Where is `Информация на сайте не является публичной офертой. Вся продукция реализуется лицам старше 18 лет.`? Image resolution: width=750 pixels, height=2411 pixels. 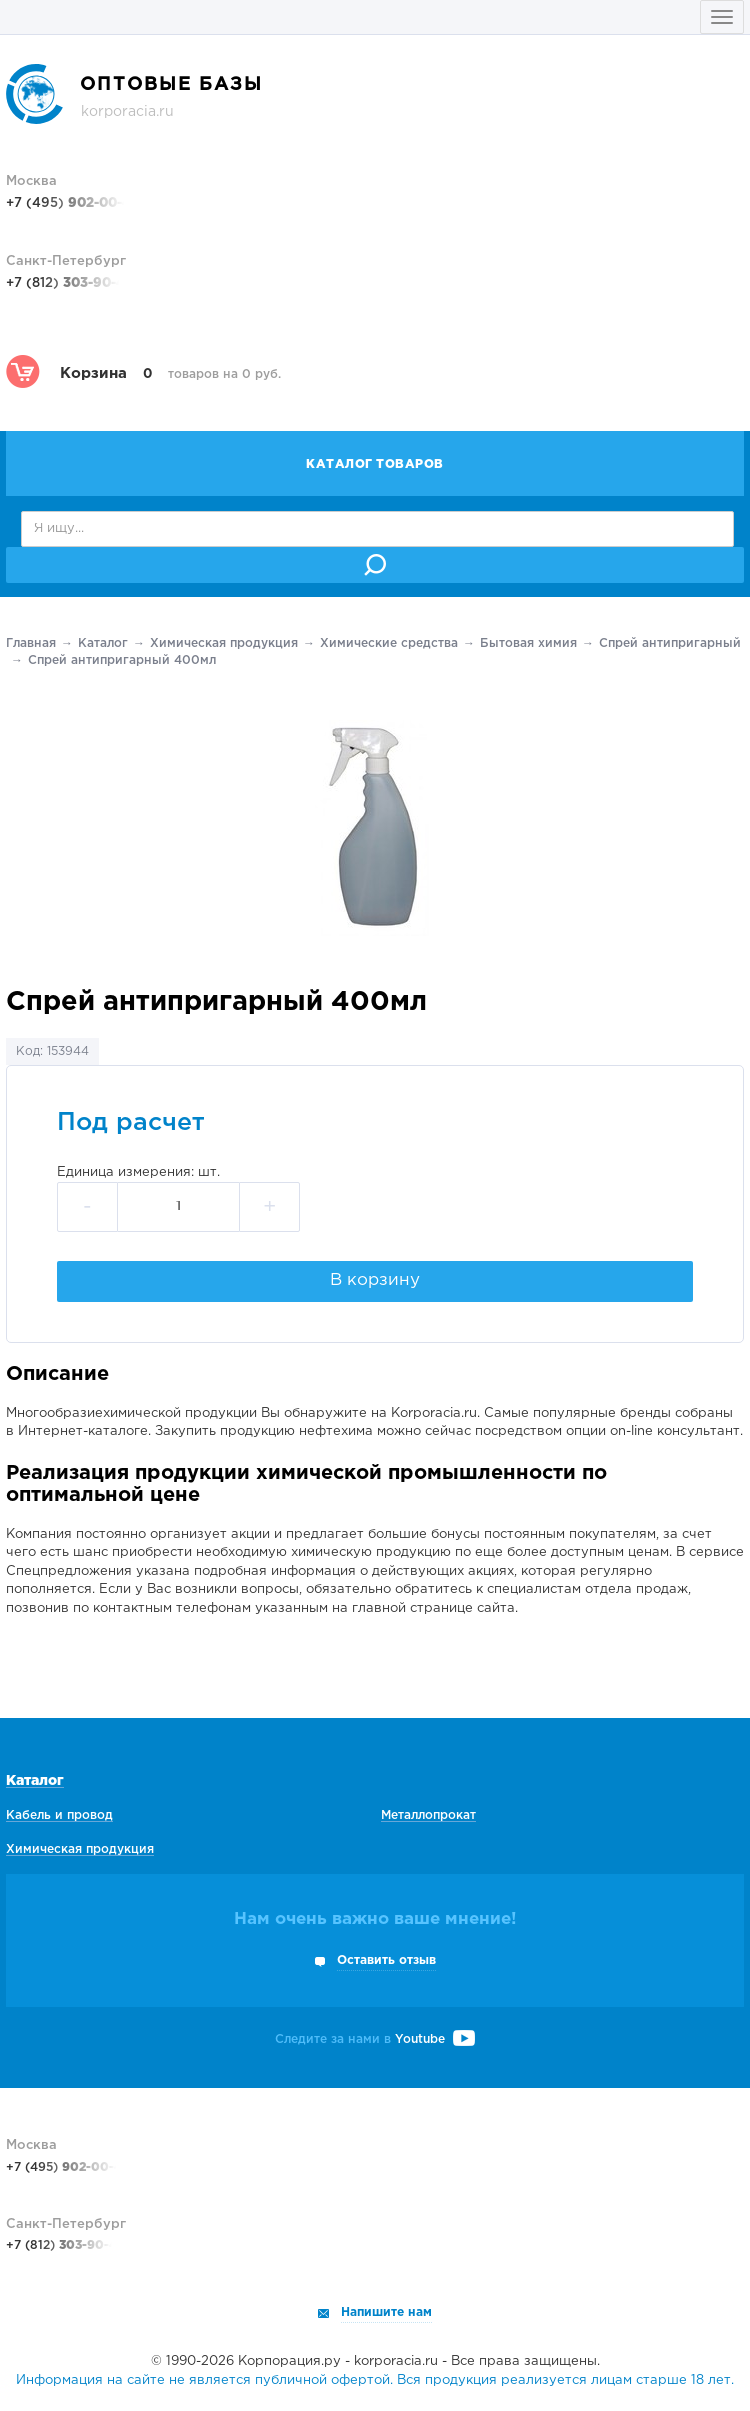
Информация на сайте не является публичной офертой. Вся продукция реализуется лицам старше 18 лет. is located at coordinates (375, 2380).